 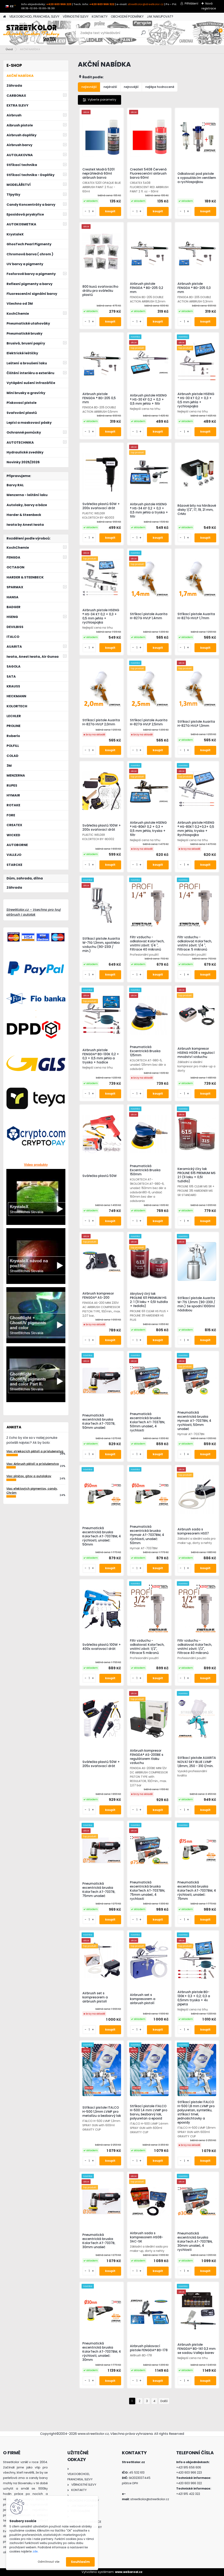 What do you see at coordinates (196, 178) in the screenshot?
I see `Odkalovač pod pistole s vypouštěcím ventilem a rychlospojkou` at bounding box center [196, 178].